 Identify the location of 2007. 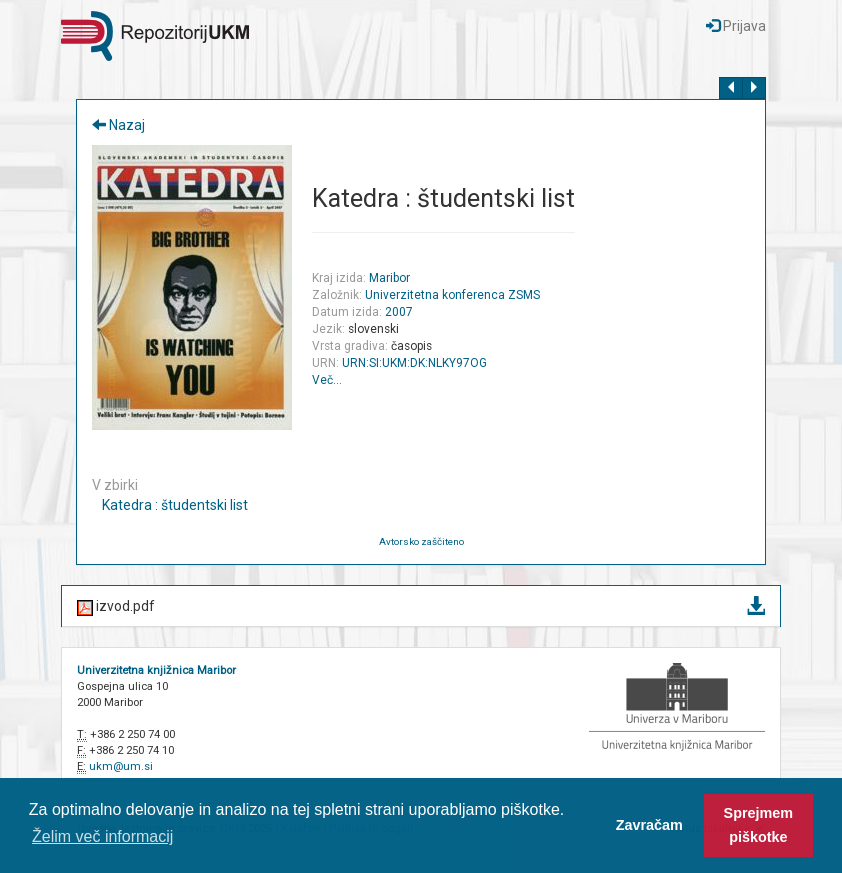
(399, 312).